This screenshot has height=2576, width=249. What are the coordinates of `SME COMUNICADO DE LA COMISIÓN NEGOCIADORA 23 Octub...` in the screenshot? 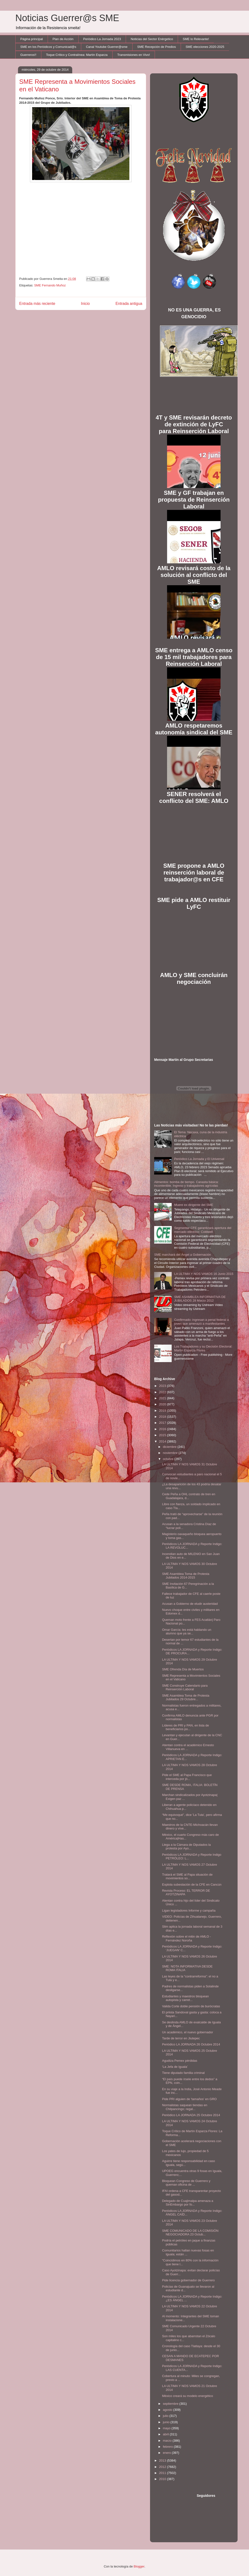 It's located at (190, 2232).